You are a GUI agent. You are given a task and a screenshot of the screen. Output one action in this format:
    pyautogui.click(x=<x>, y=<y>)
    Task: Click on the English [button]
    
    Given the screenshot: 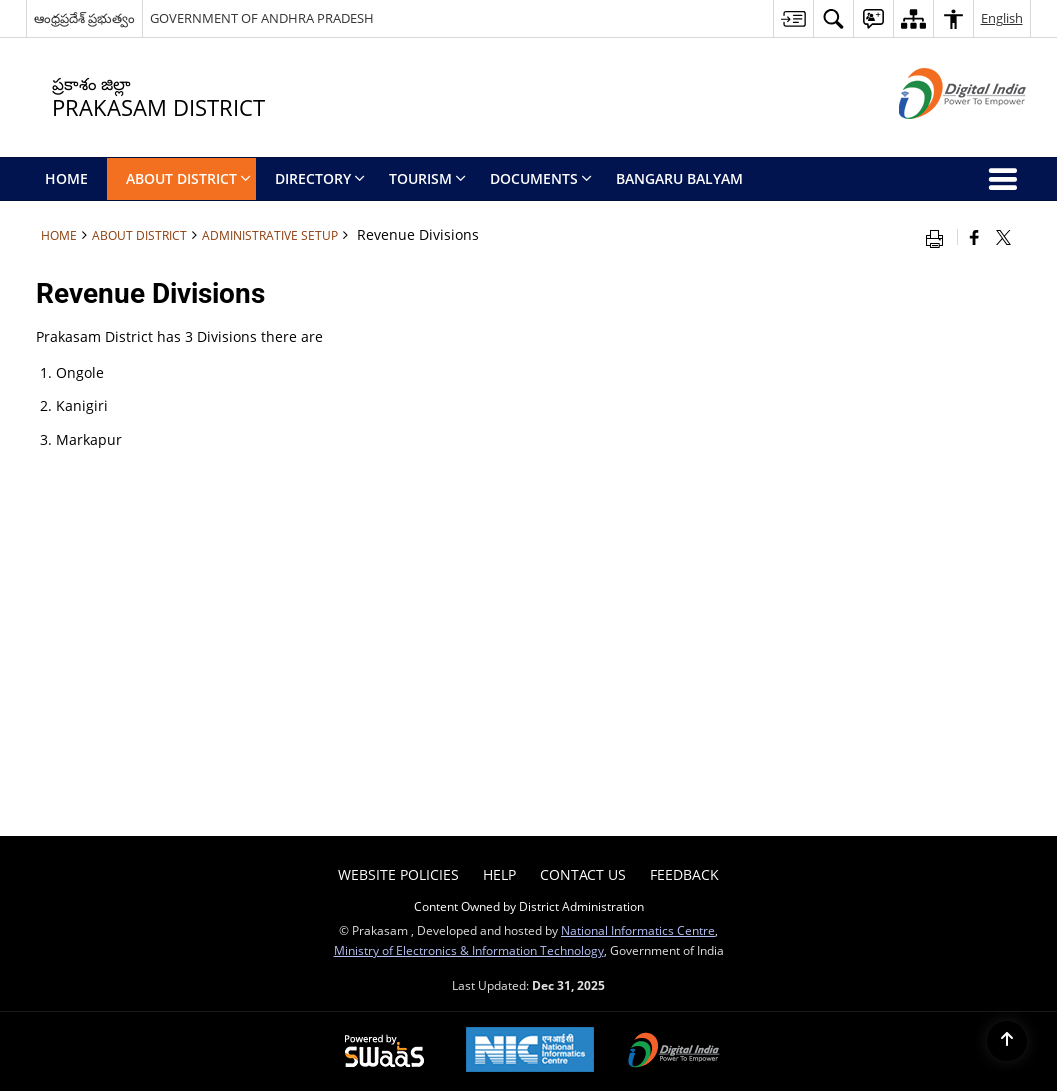 What is the action you would take?
    pyautogui.click(x=1002, y=18)
    